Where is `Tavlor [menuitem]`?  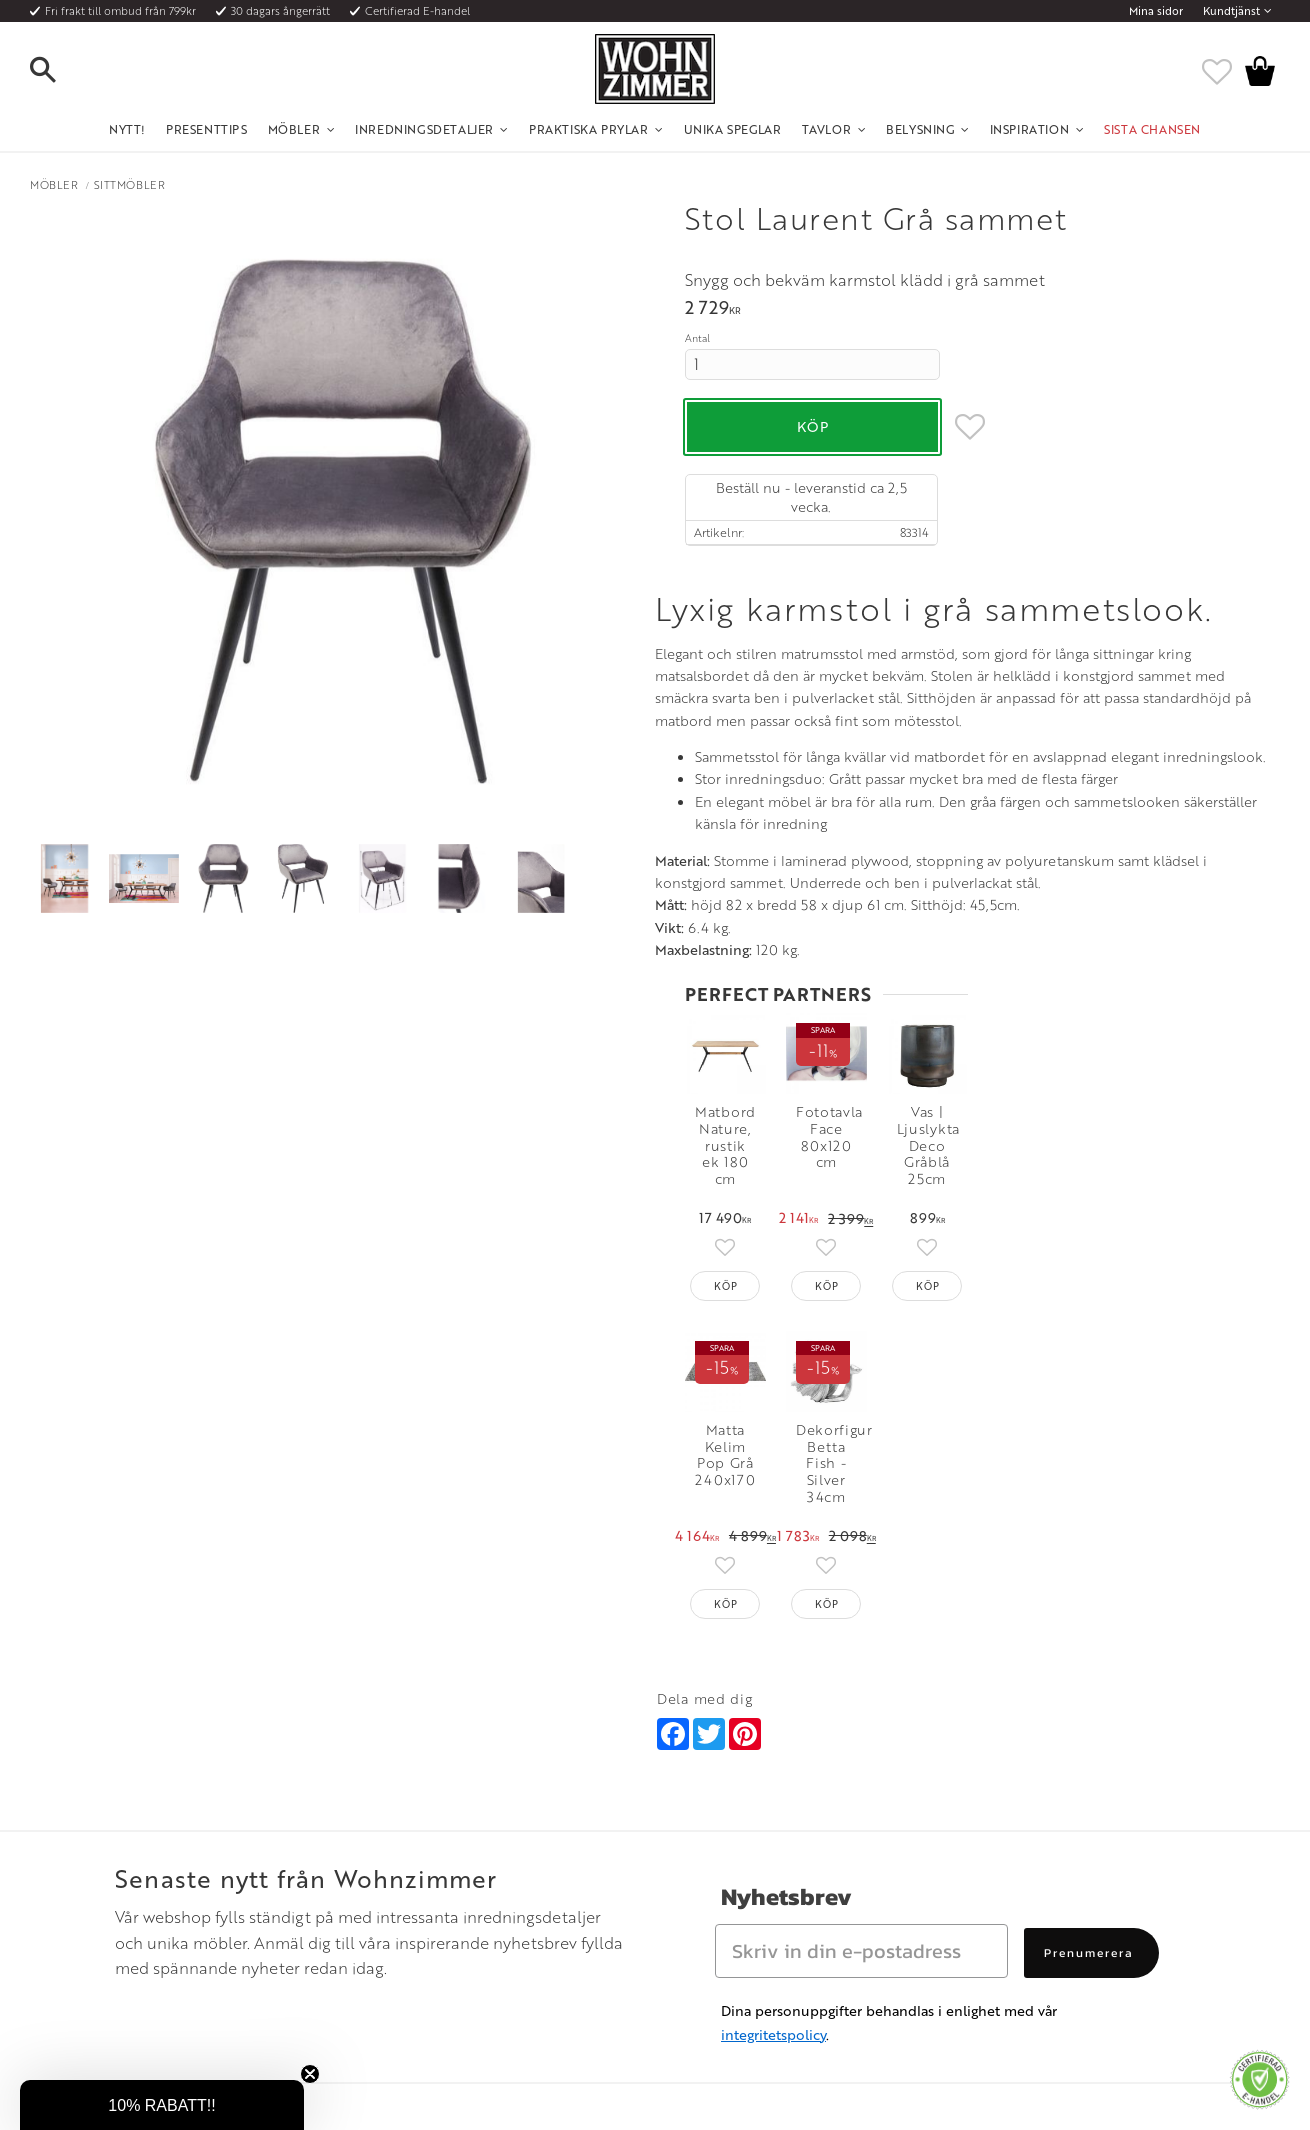
Tavlor [menuitem] is located at coordinates (827, 129).